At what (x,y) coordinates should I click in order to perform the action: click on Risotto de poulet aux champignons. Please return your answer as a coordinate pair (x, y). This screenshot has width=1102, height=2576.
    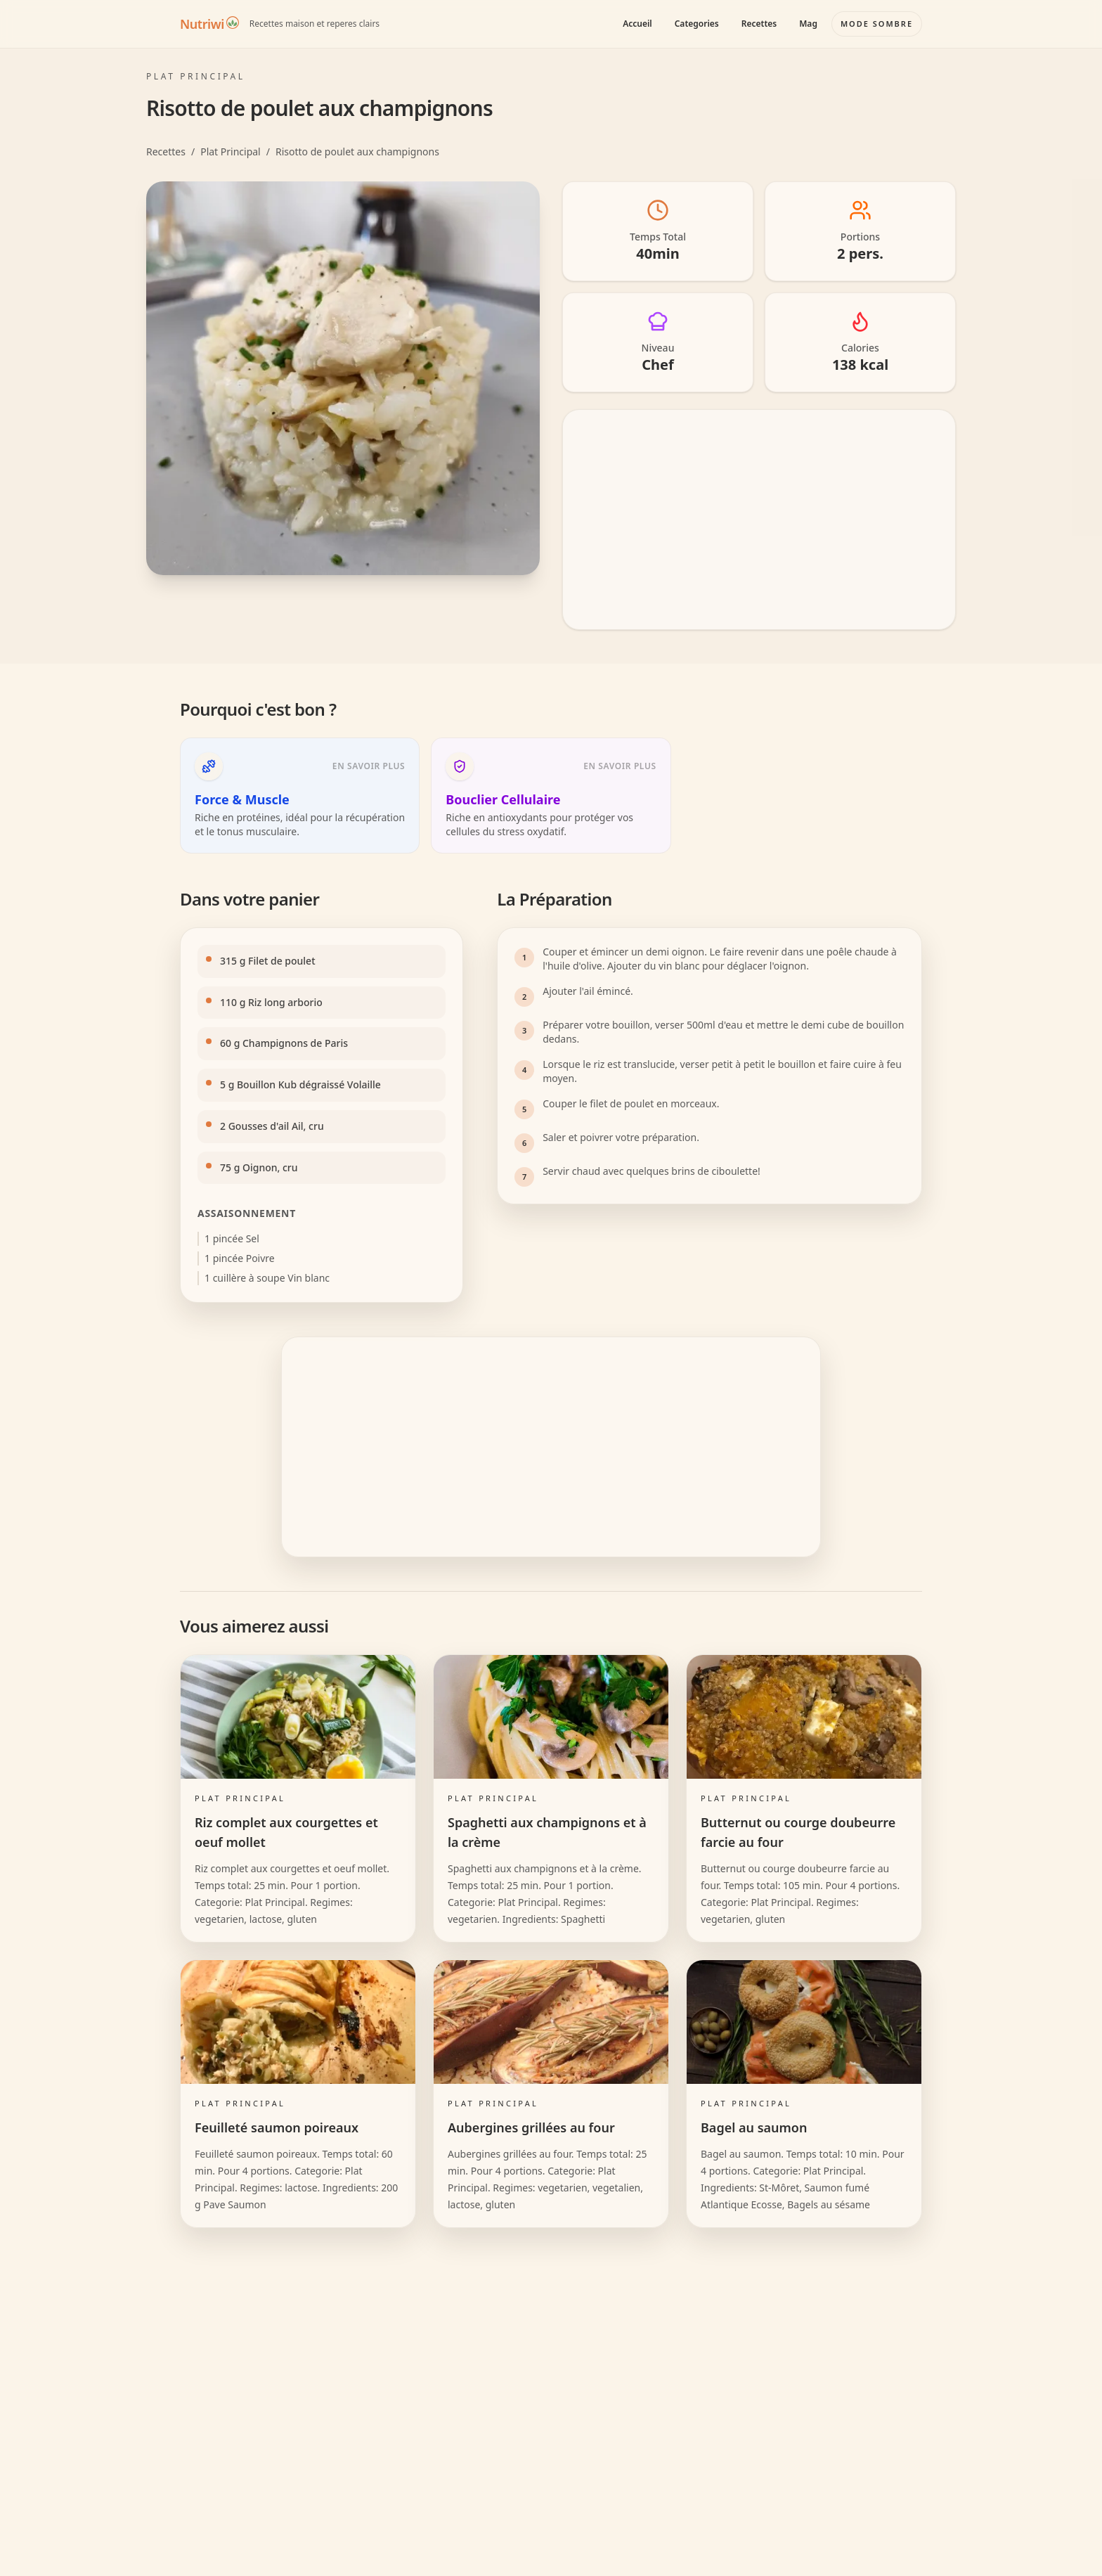
    Looking at the image, I should click on (357, 151).